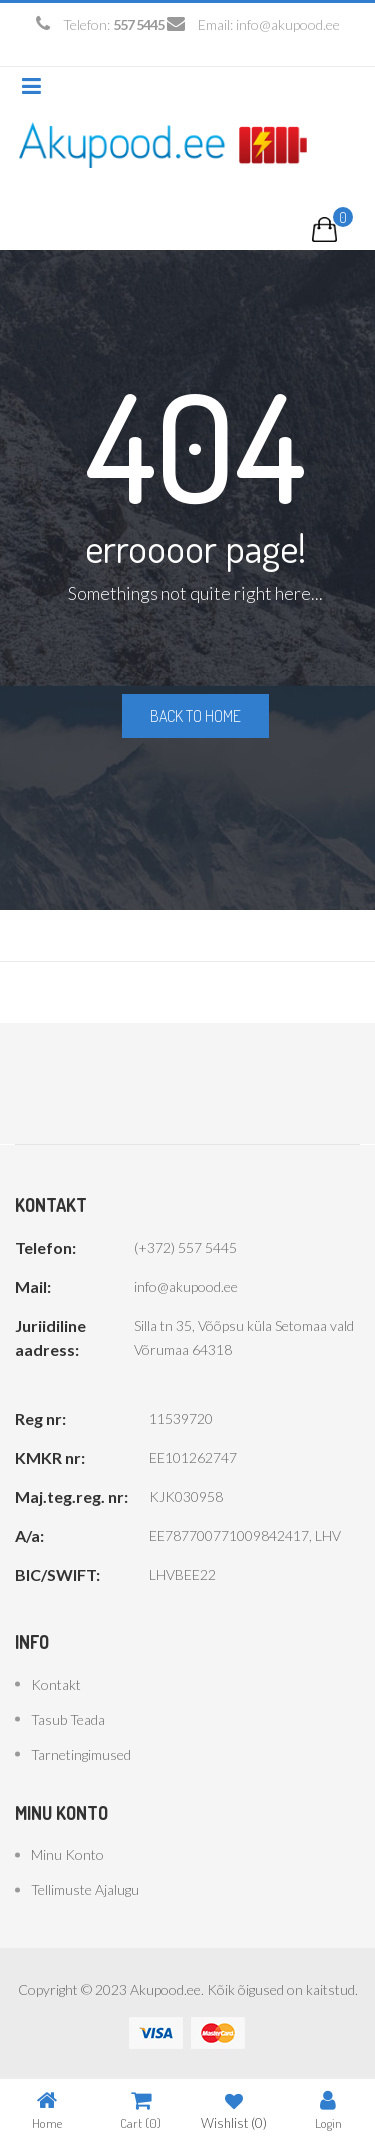 The image size is (375, 2139). I want to click on Home, so click(47, 2109).